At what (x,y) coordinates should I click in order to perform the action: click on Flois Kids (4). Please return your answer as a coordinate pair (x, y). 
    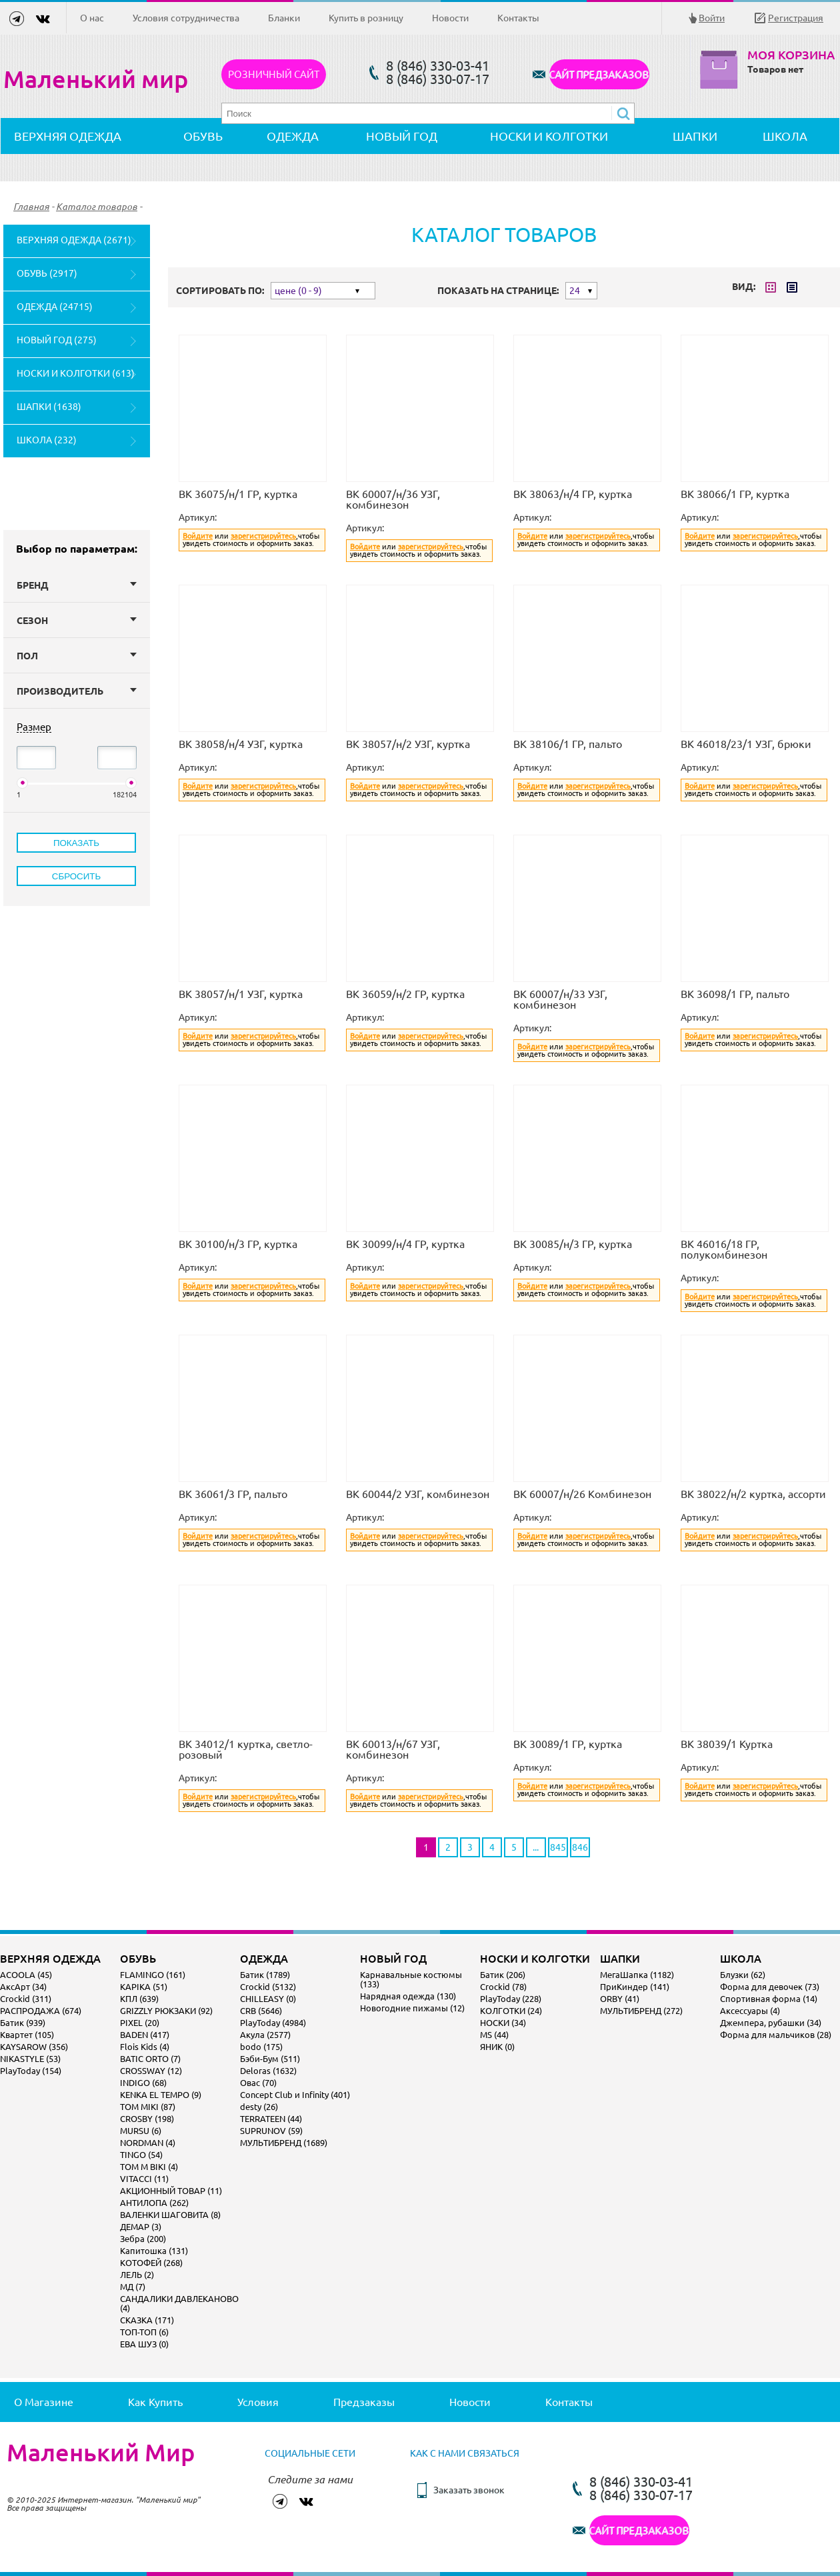
    Looking at the image, I should click on (144, 2046).